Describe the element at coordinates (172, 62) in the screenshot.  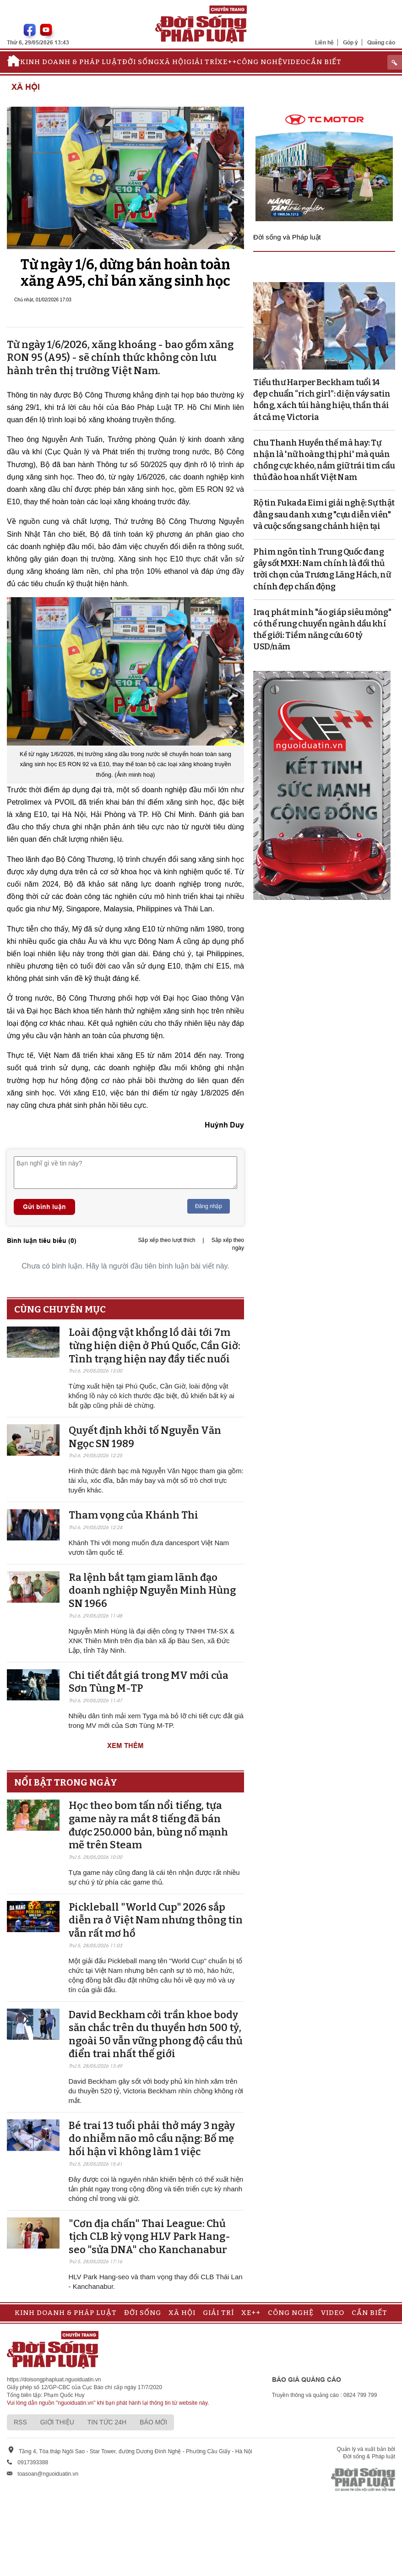
I see `Xã hội` at that location.